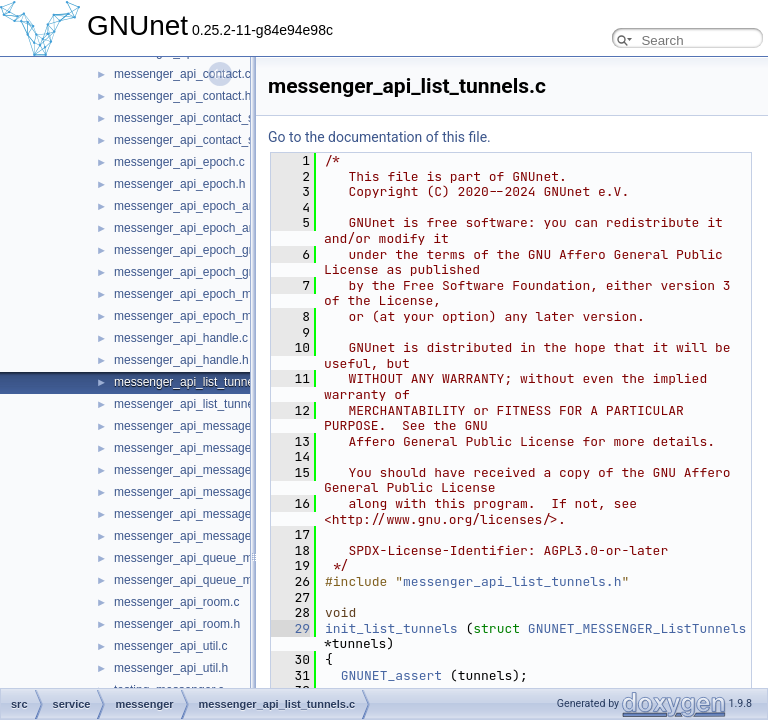 The image size is (768, 720). What do you see at coordinates (176, 602) in the screenshot?
I see `messenger_api_room.c` at bounding box center [176, 602].